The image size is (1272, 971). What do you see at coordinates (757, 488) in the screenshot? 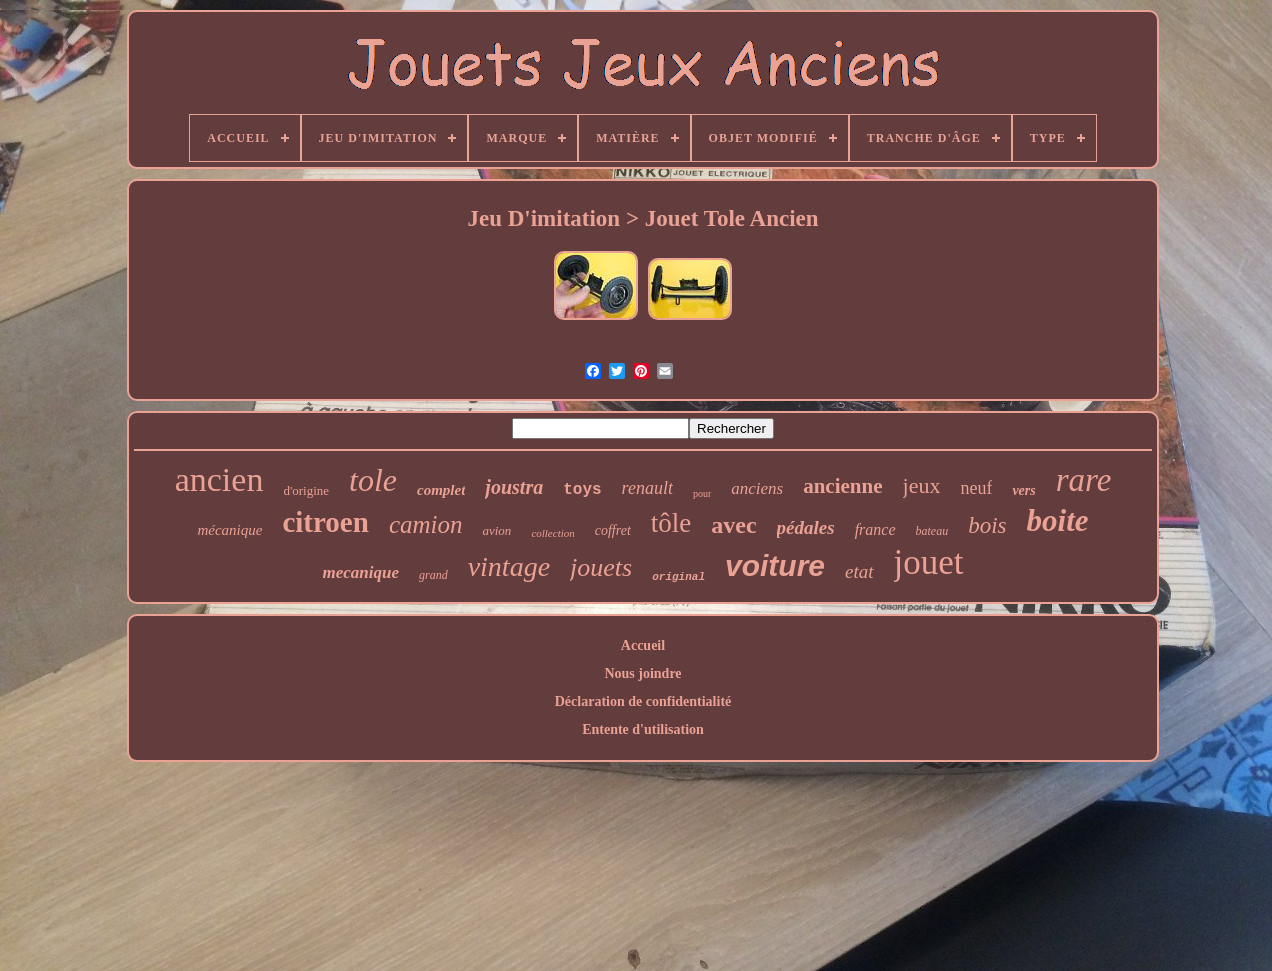
I see `anciens` at bounding box center [757, 488].